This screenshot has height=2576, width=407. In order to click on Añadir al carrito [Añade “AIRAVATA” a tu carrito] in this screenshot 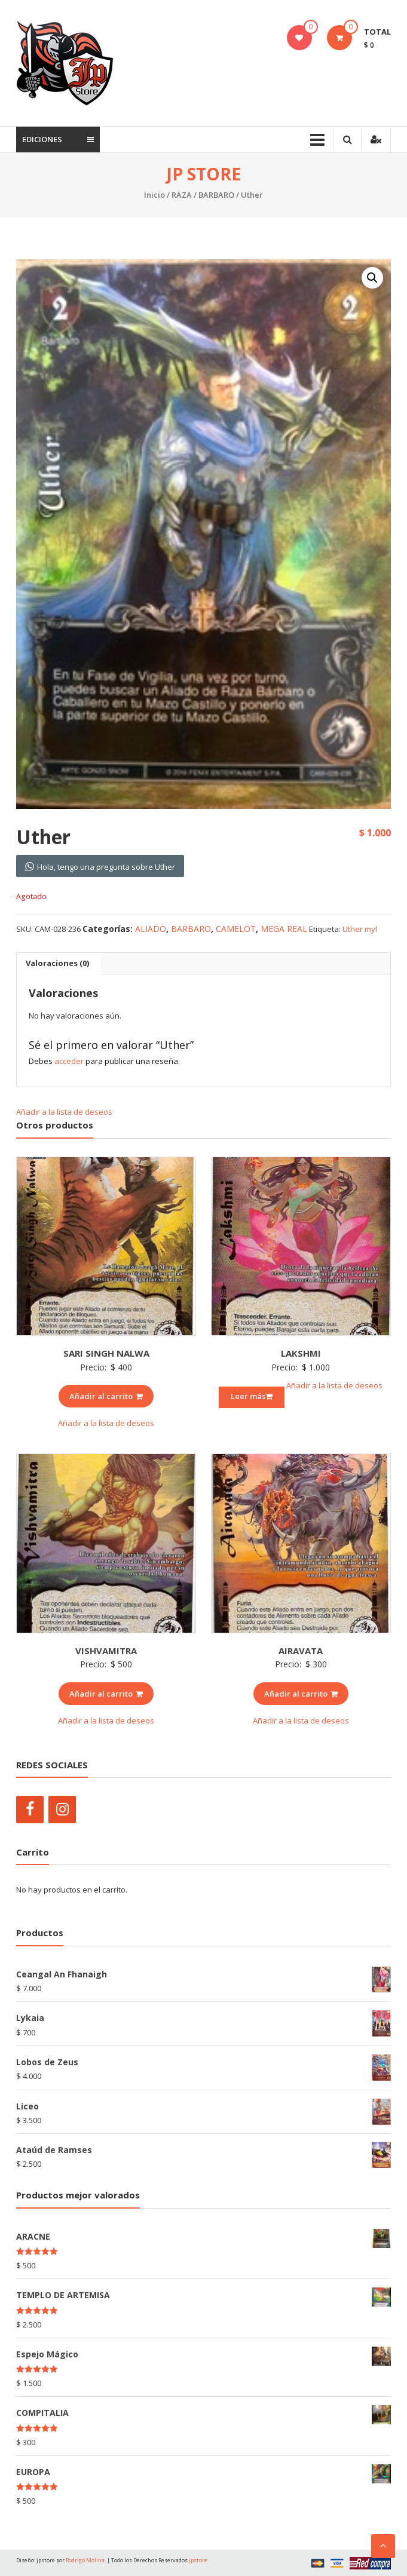, I will do `click(301, 1693)`.